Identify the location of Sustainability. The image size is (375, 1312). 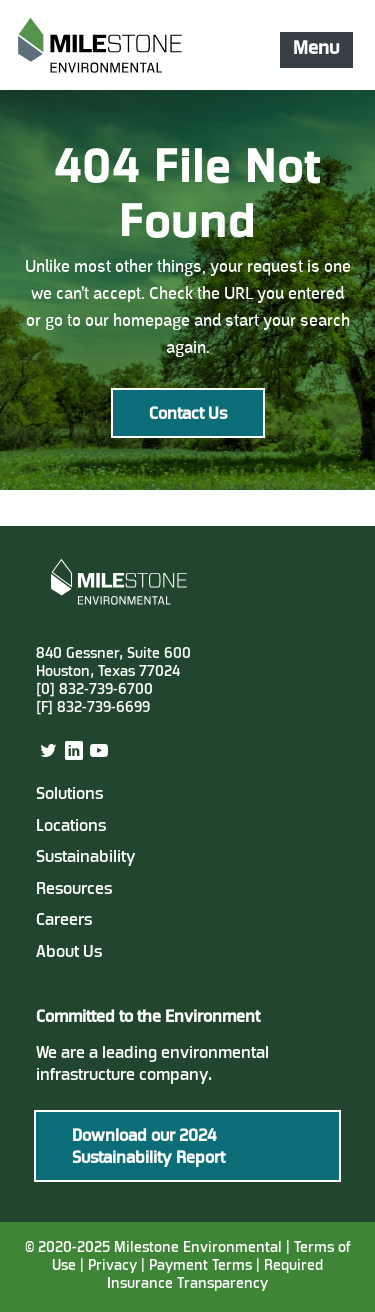
(86, 858).